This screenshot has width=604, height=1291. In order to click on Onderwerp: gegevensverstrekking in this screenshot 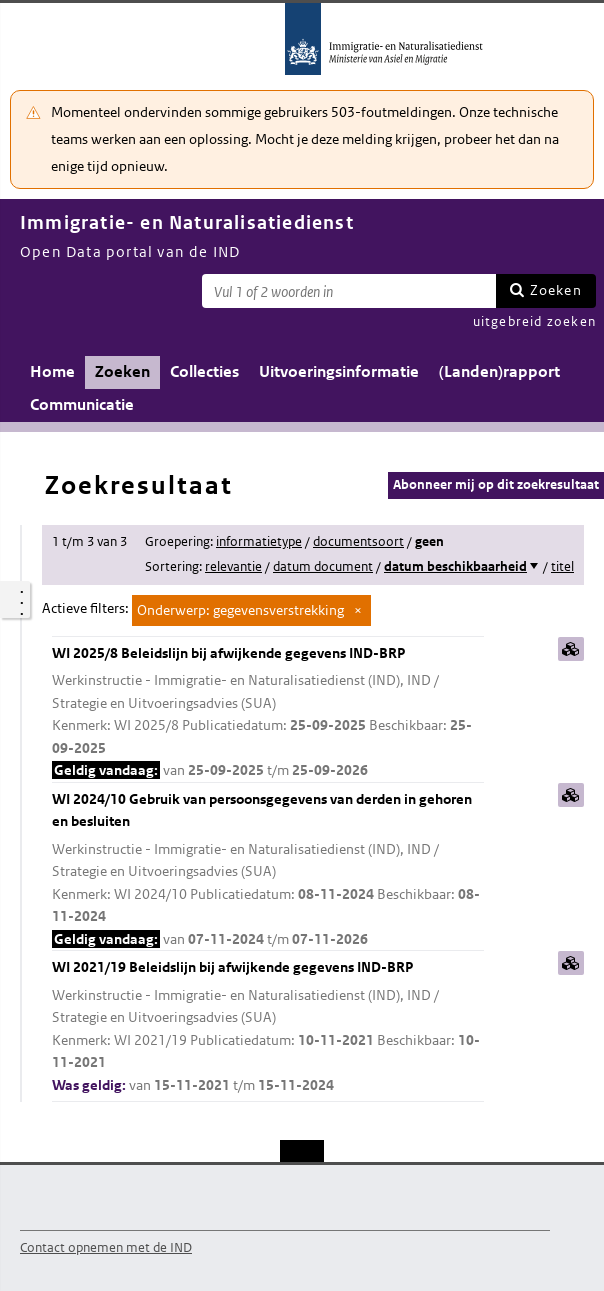, I will do `click(240, 610)`.